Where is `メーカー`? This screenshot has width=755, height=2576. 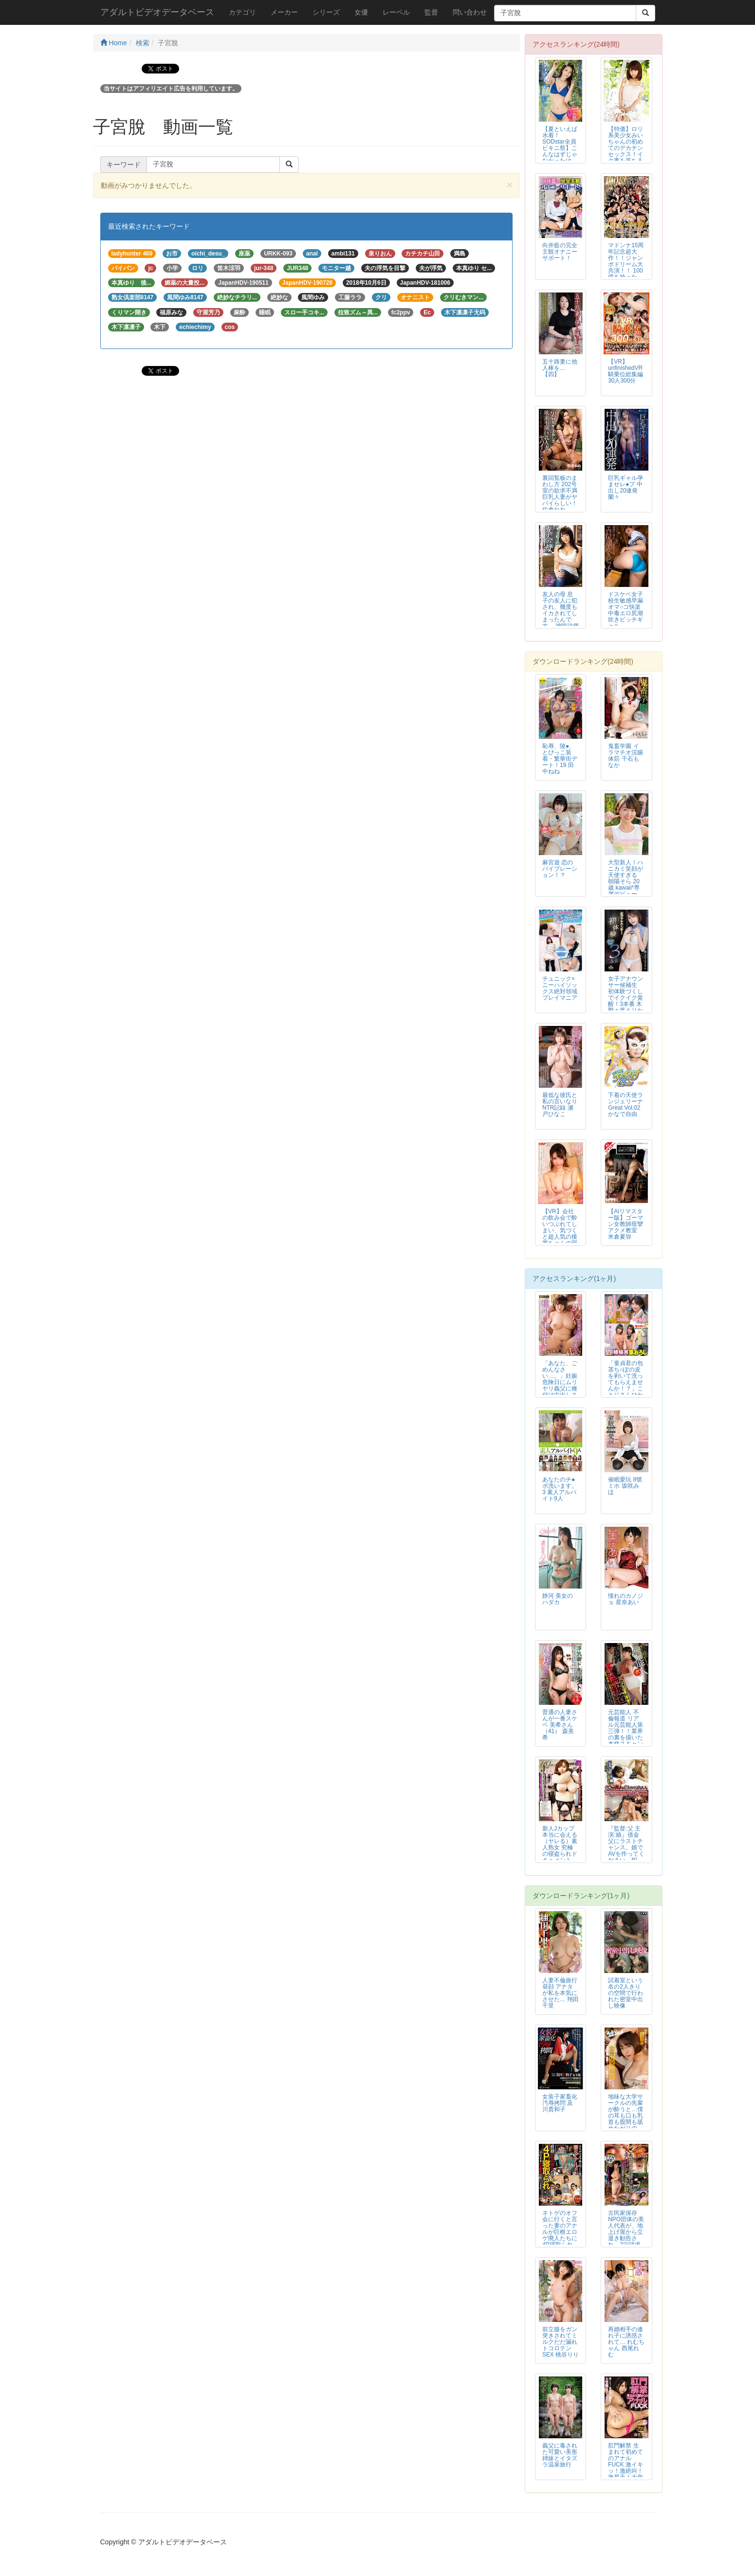
メーカー is located at coordinates (284, 12).